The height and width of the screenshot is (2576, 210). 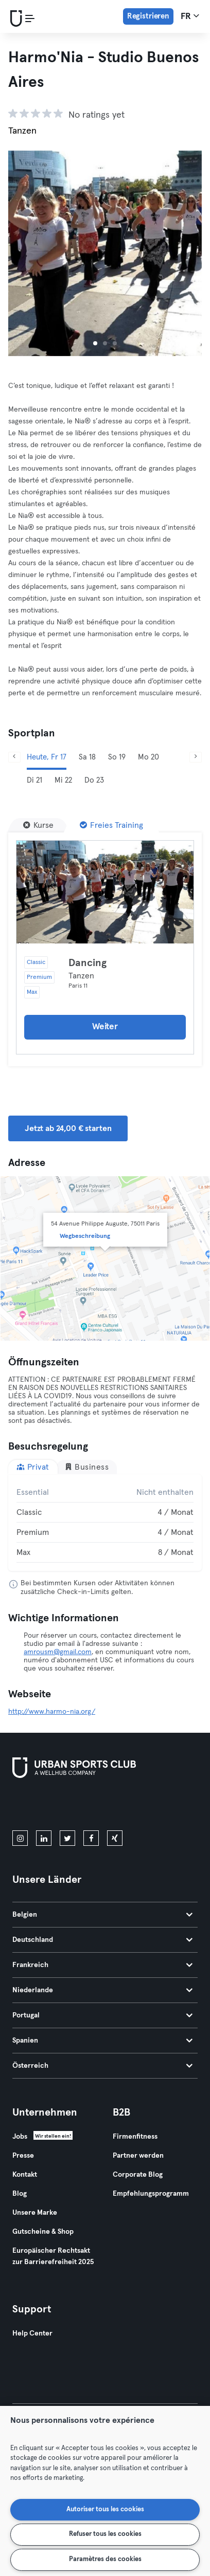 What do you see at coordinates (43, 2231) in the screenshot?
I see `Gutscheine & Shop` at bounding box center [43, 2231].